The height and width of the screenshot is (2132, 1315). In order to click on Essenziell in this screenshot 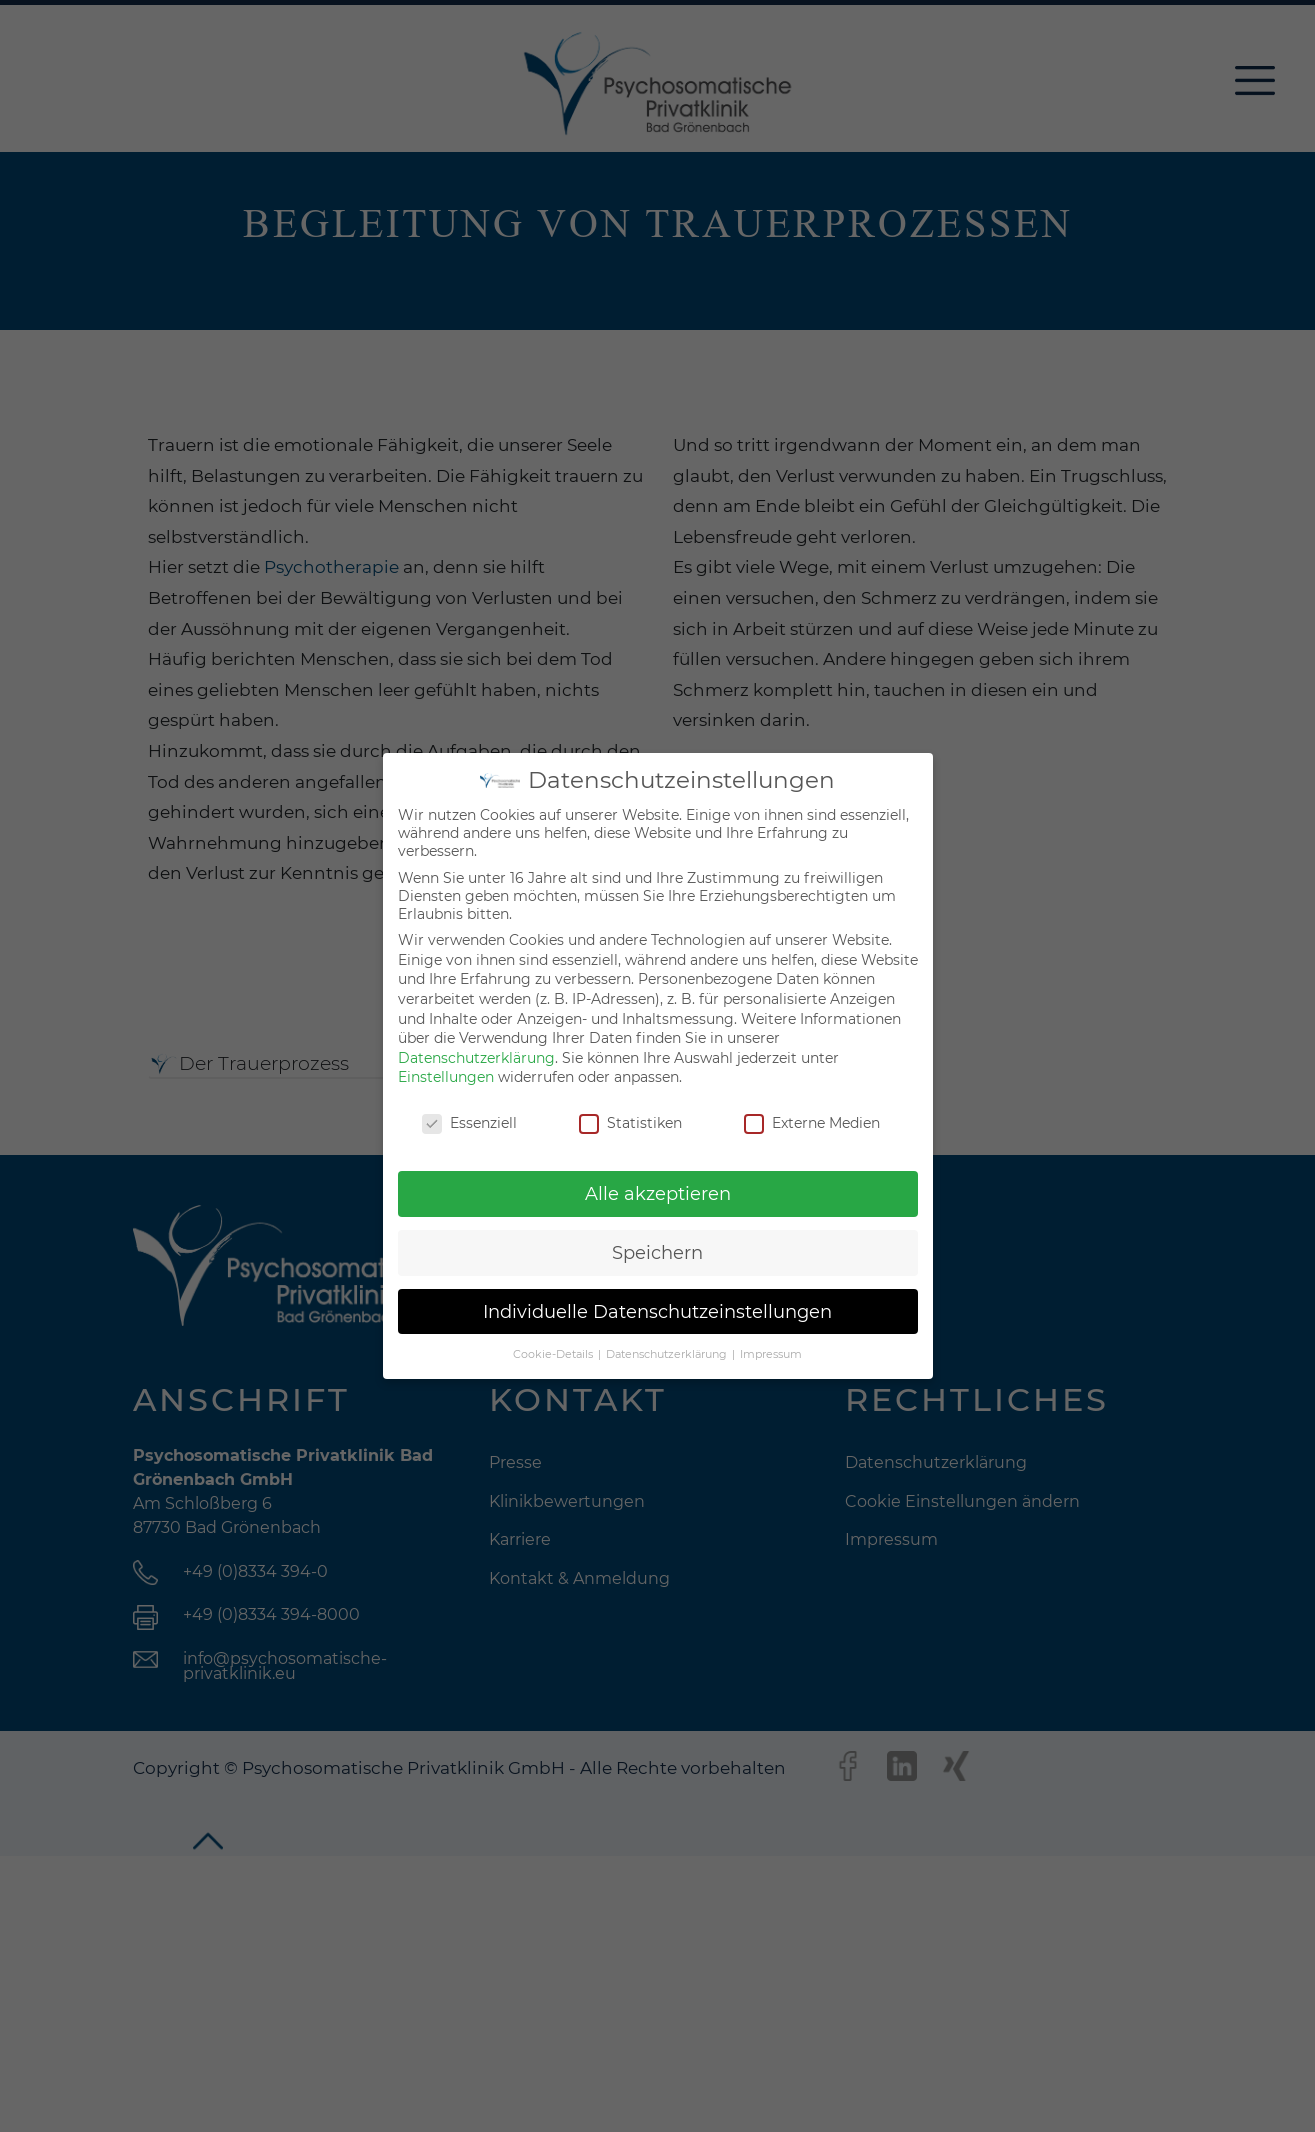, I will do `click(469, 1123)`.